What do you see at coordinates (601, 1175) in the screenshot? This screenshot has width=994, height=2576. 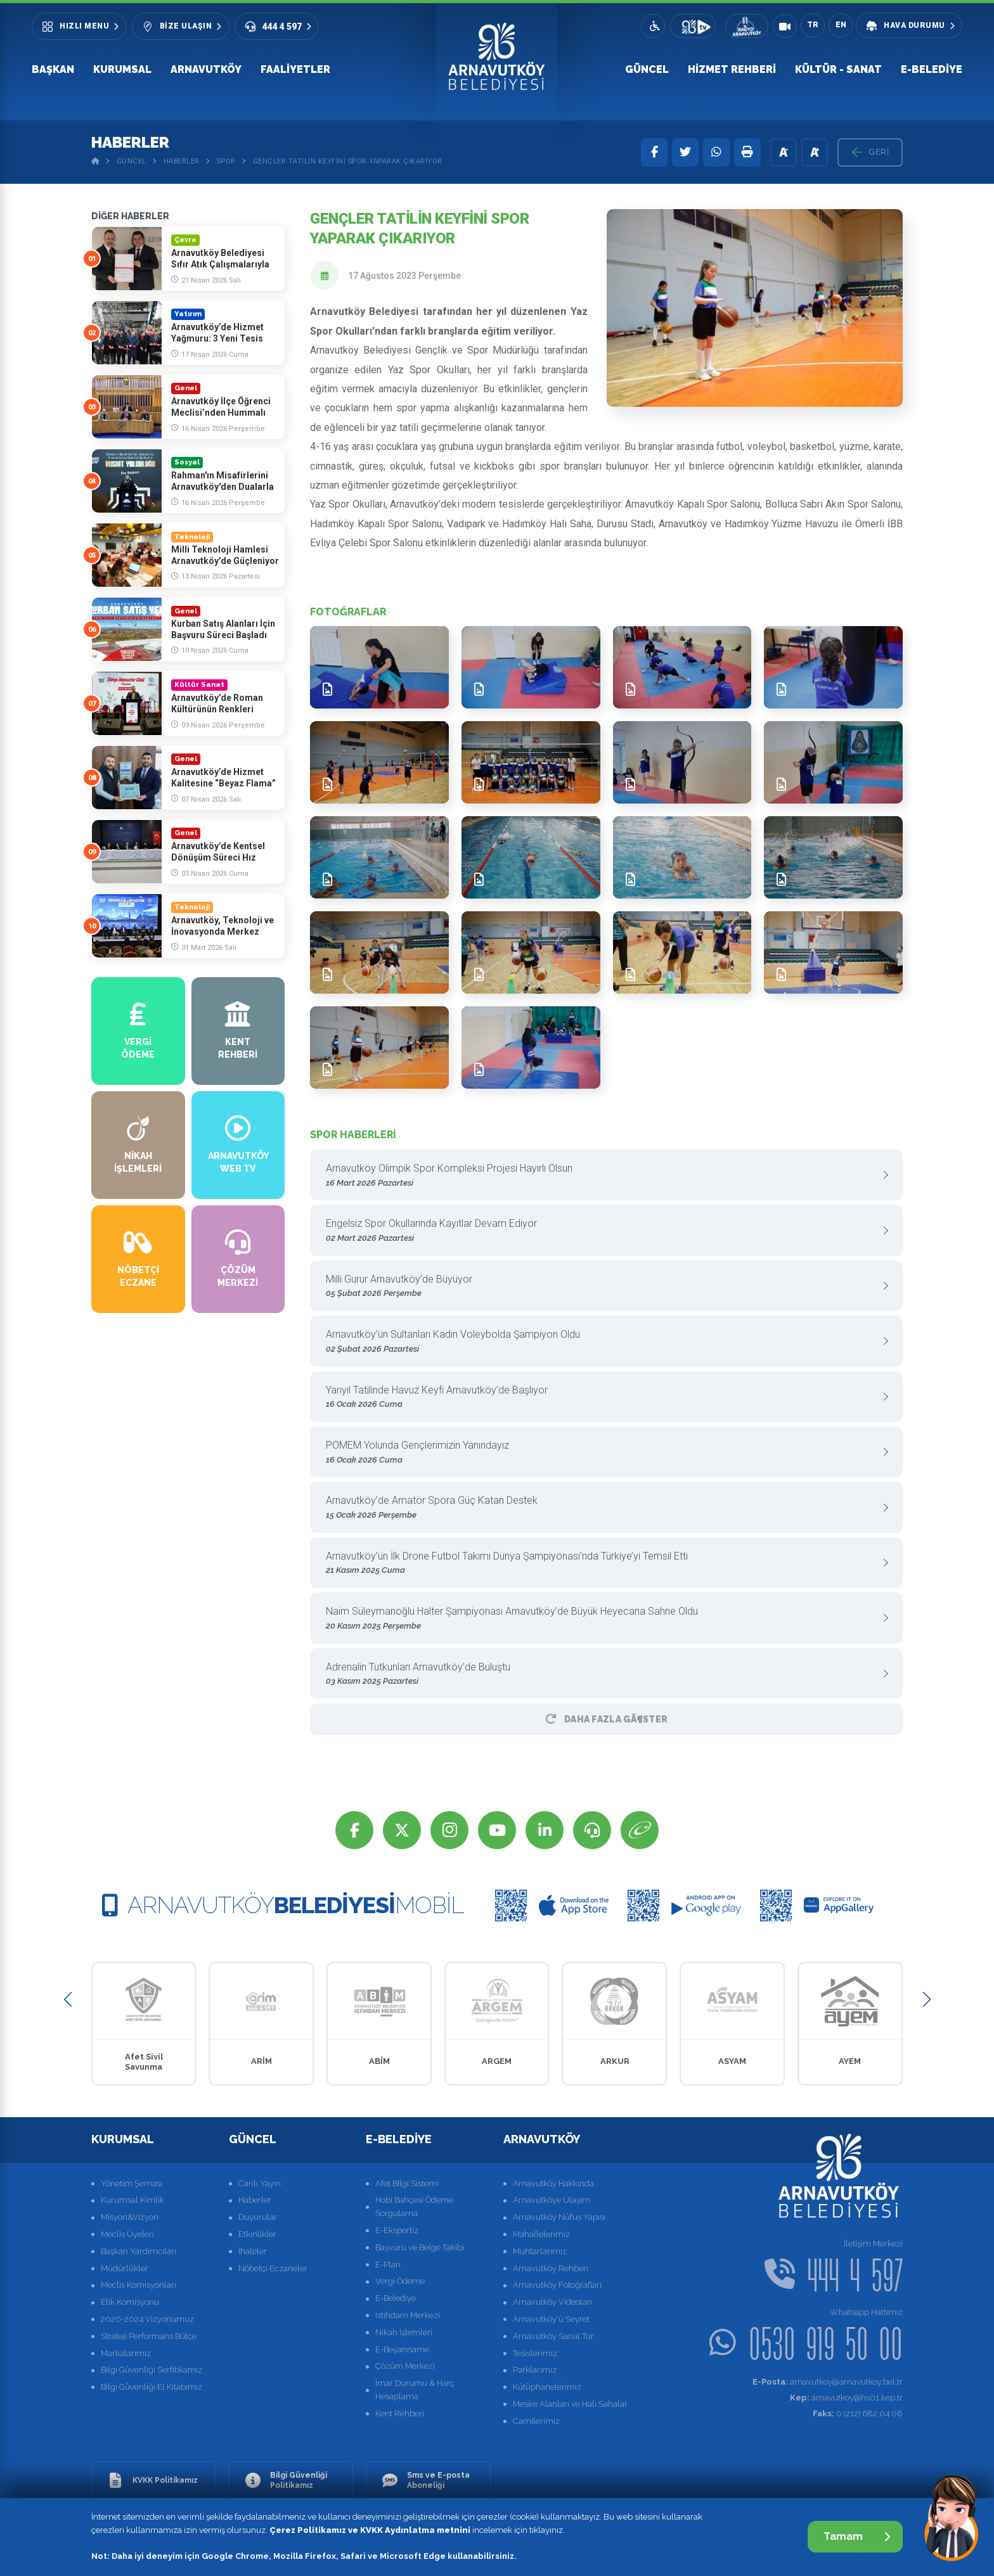 I see `Arnavutköy Olimpik Spor Kompleksi Projesi Hayırlı Olsun` at bounding box center [601, 1175].